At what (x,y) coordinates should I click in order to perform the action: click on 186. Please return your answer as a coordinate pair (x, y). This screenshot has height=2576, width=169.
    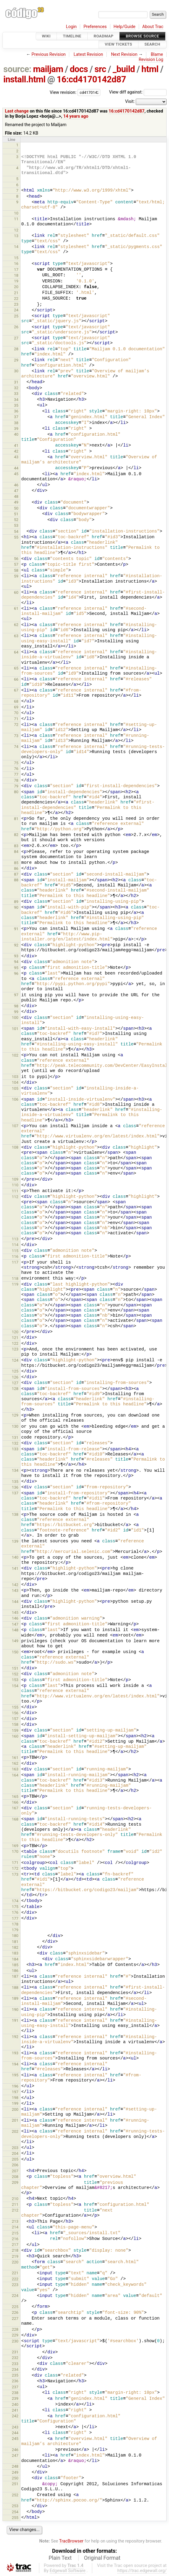
    Looking at the image, I should click on (15, 1970).